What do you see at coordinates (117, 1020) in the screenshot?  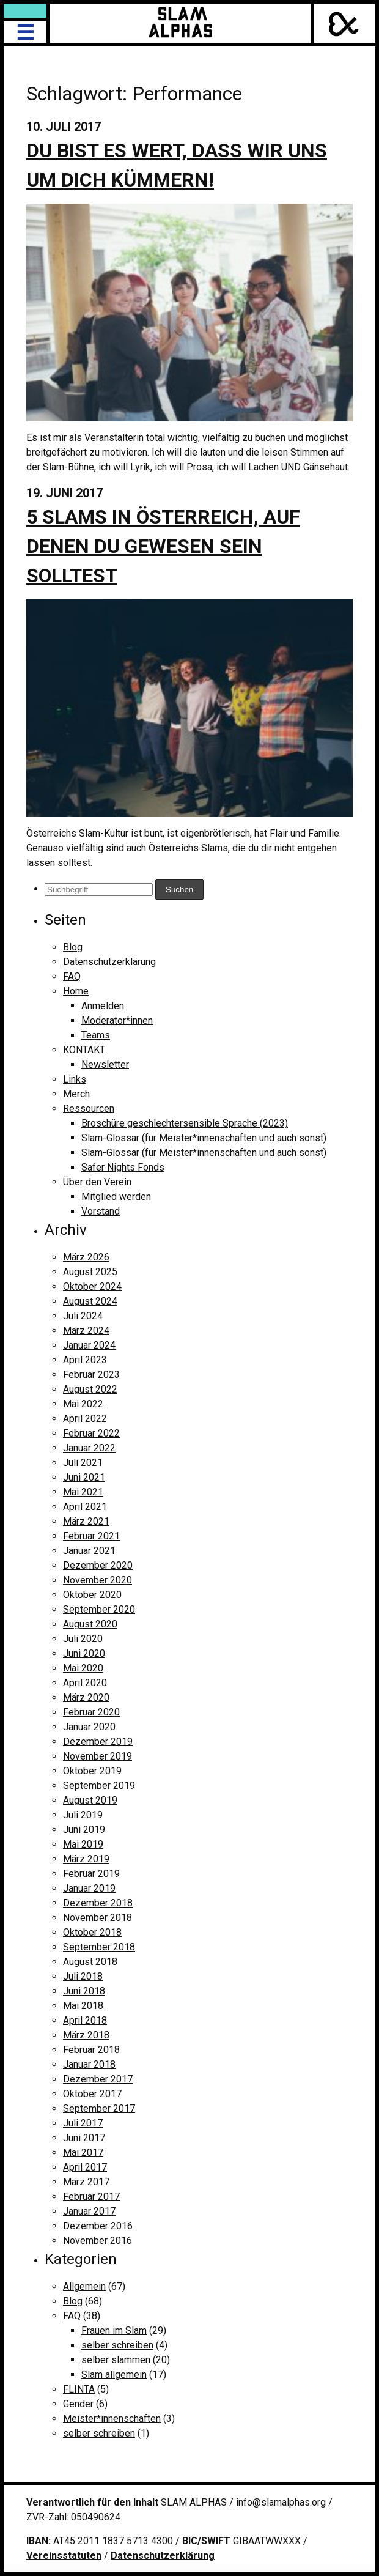 I see `Moderator*innen` at bounding box center [117, 1020].